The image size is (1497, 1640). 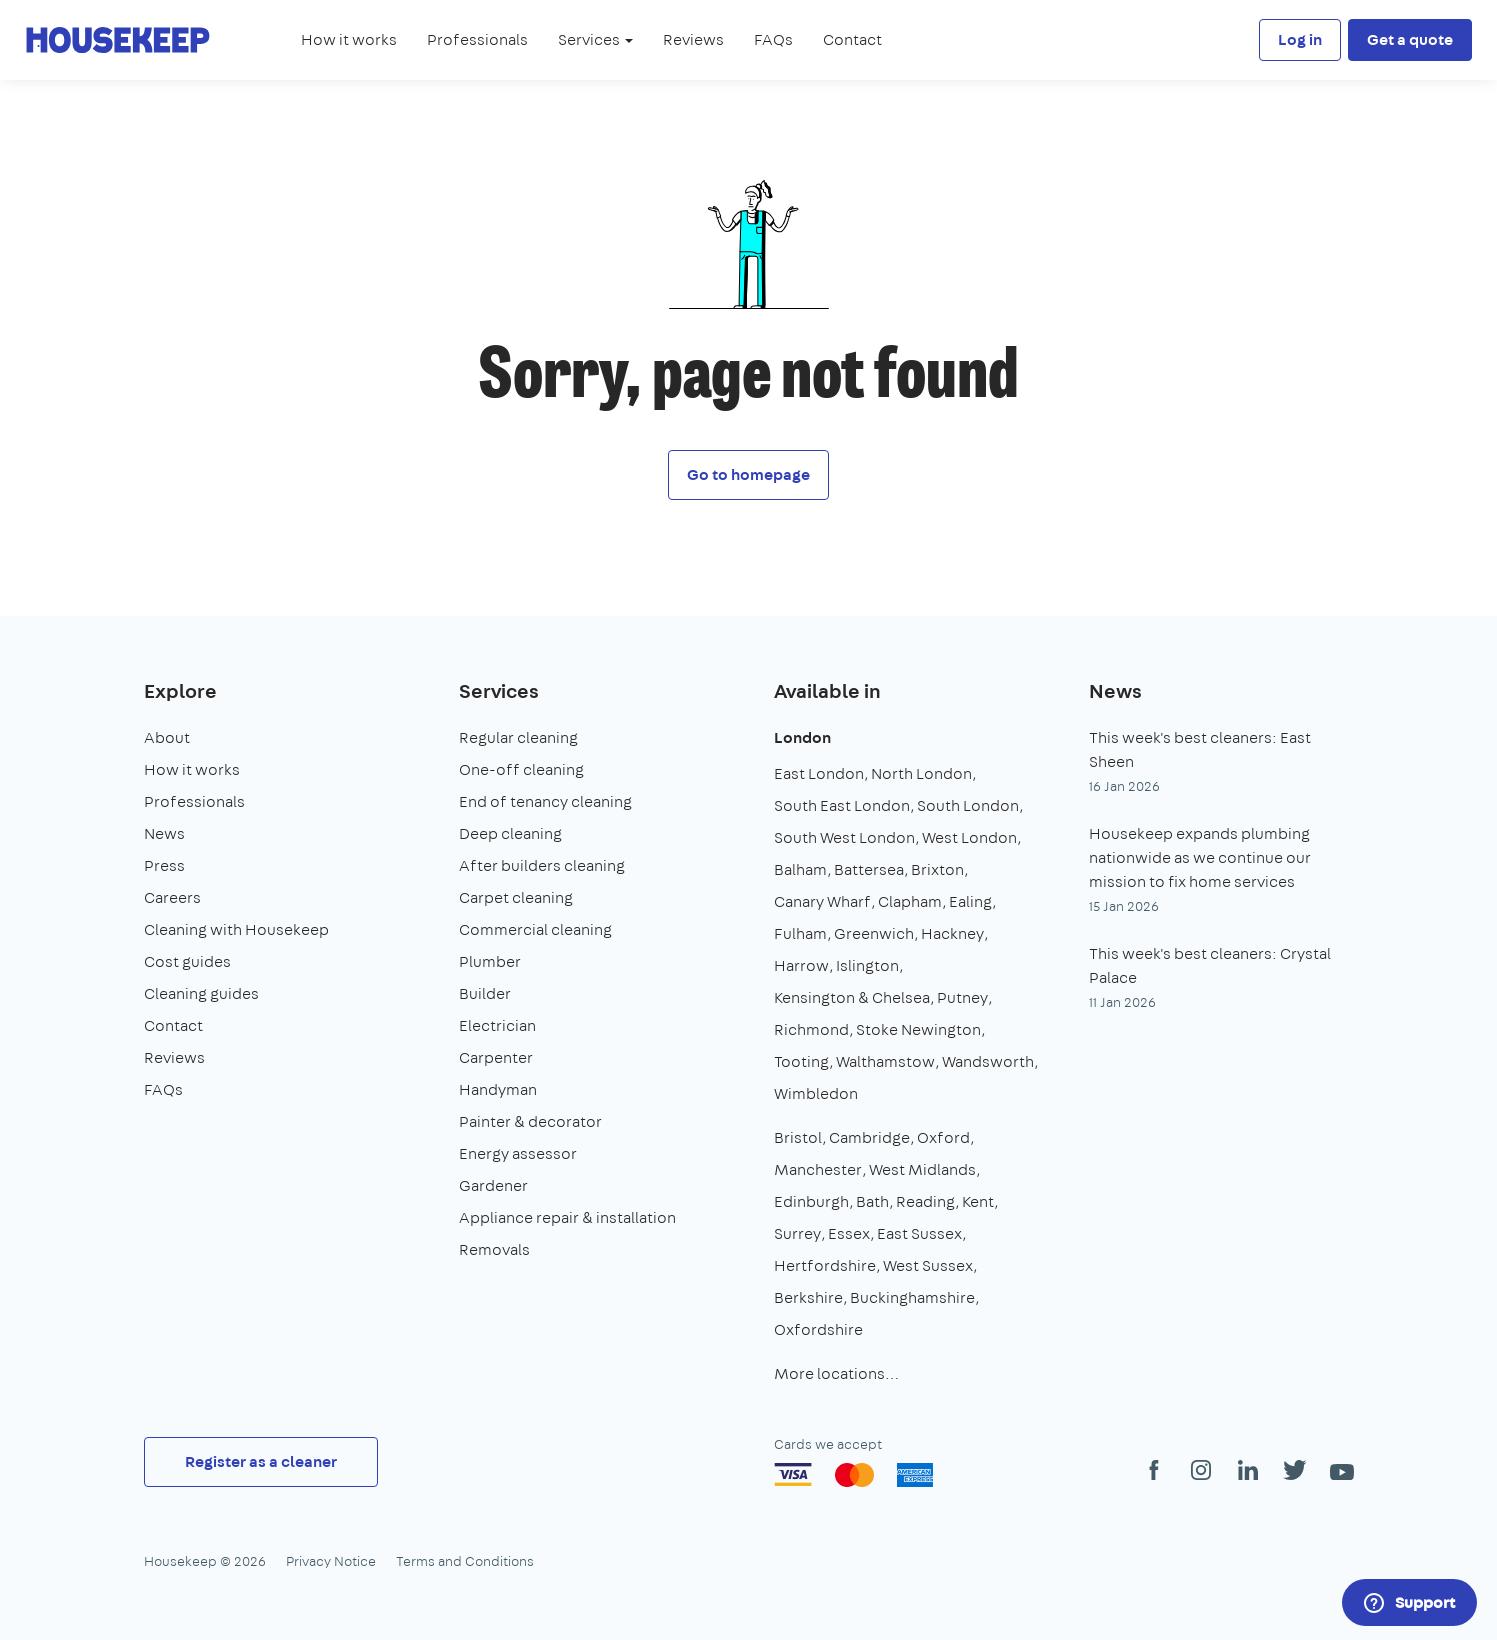 What do you see at coordinates (800, 933) in the screenshot?
I see `Fulham` at bounding box center [800, 933].